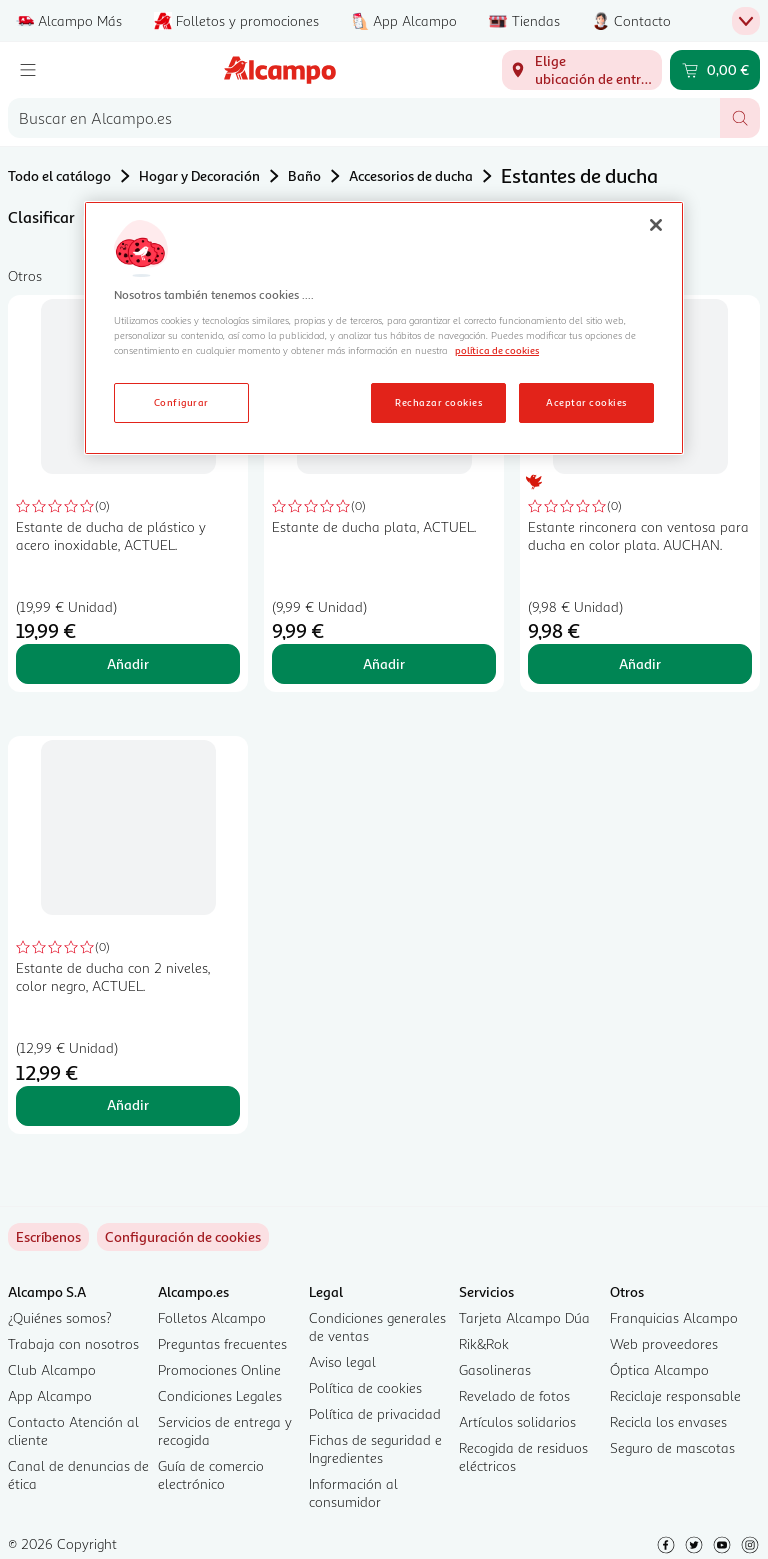 Image resolution: width=768 pixels, height=1559 pixels. What do you see at coordinates (128, 663) in the screenshot?
I see `Añadir [Añadir Estante de ducha de plástico y acero inoxidable, ACTUEL. al carrito]` at bounding box center [128, 663].